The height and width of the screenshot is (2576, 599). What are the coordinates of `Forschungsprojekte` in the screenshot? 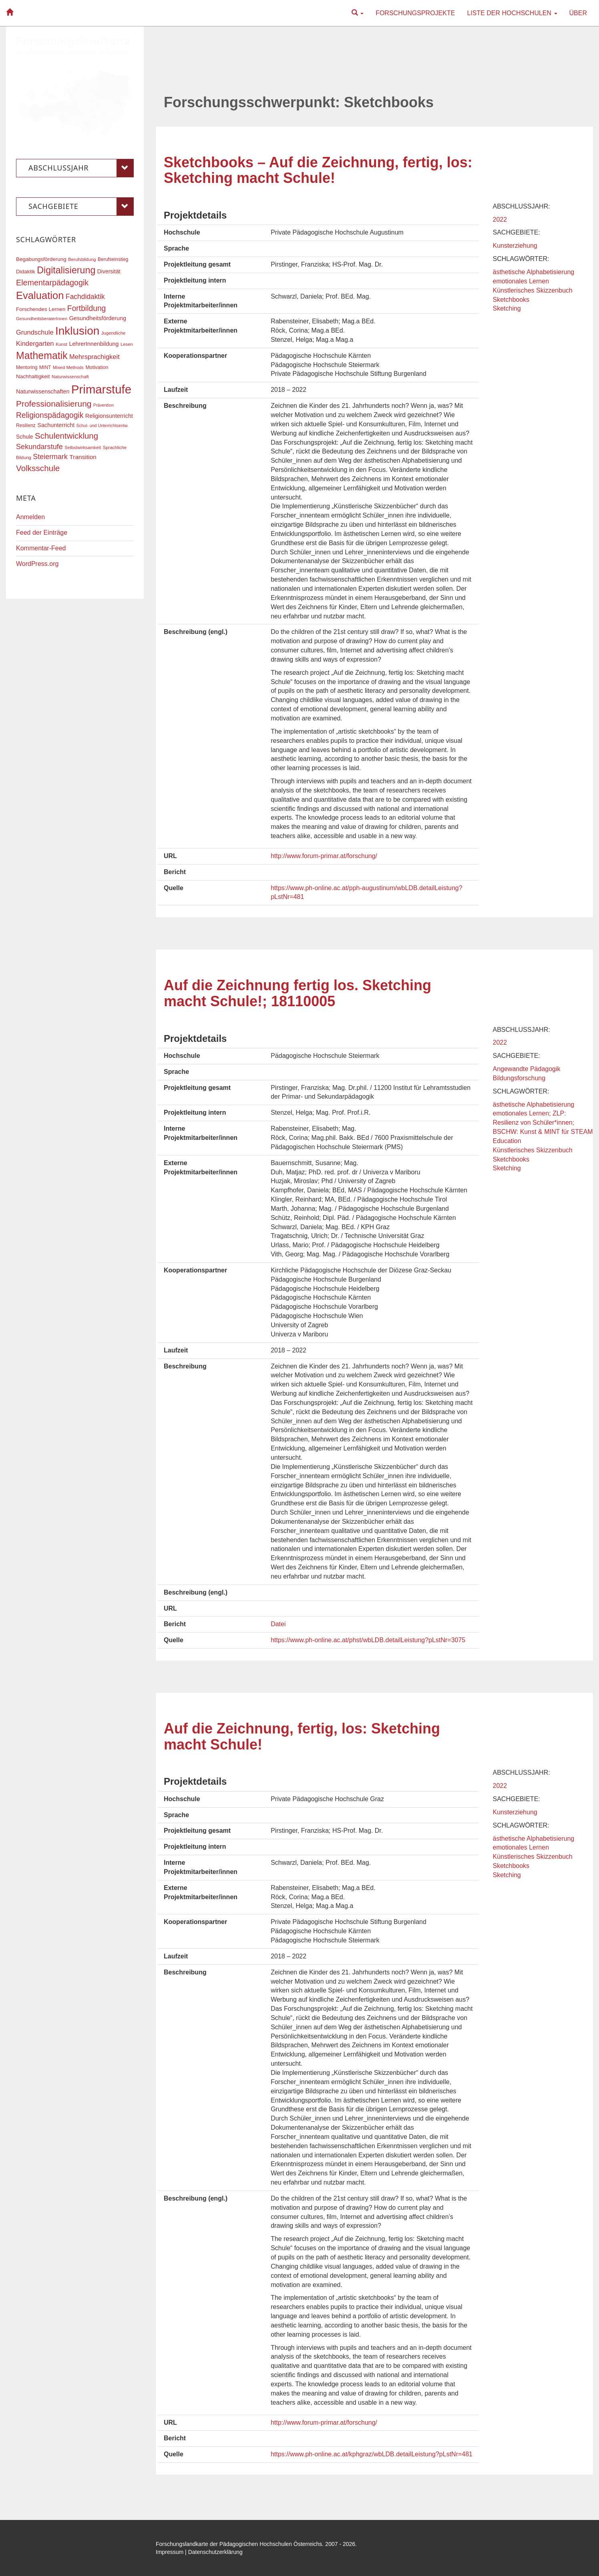 It's located at (415, 13).